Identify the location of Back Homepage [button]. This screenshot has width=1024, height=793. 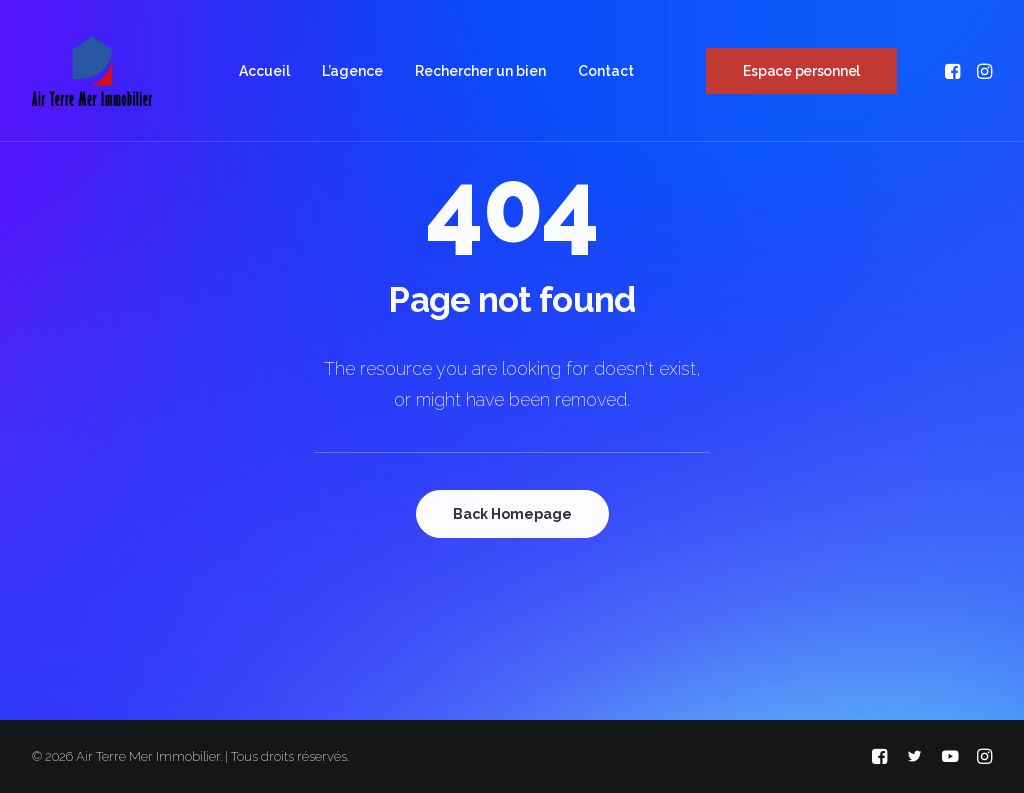
(512, 514).